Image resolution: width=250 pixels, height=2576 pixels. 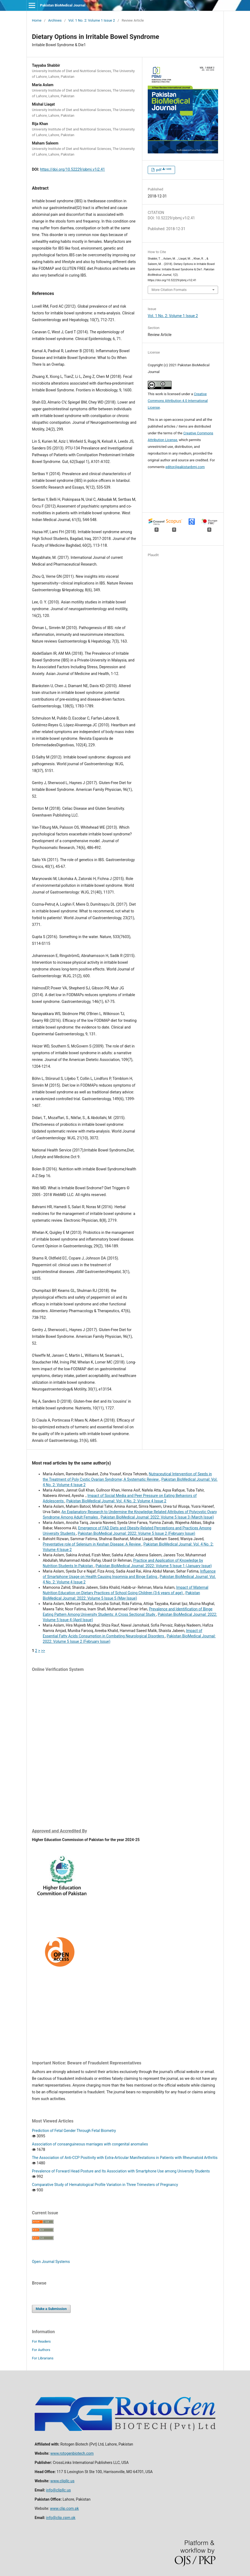 What do you see at coordinates (62, 2481) in the screenshot?
I see `www.clipllc.us` at bounding box center [62, 2481].